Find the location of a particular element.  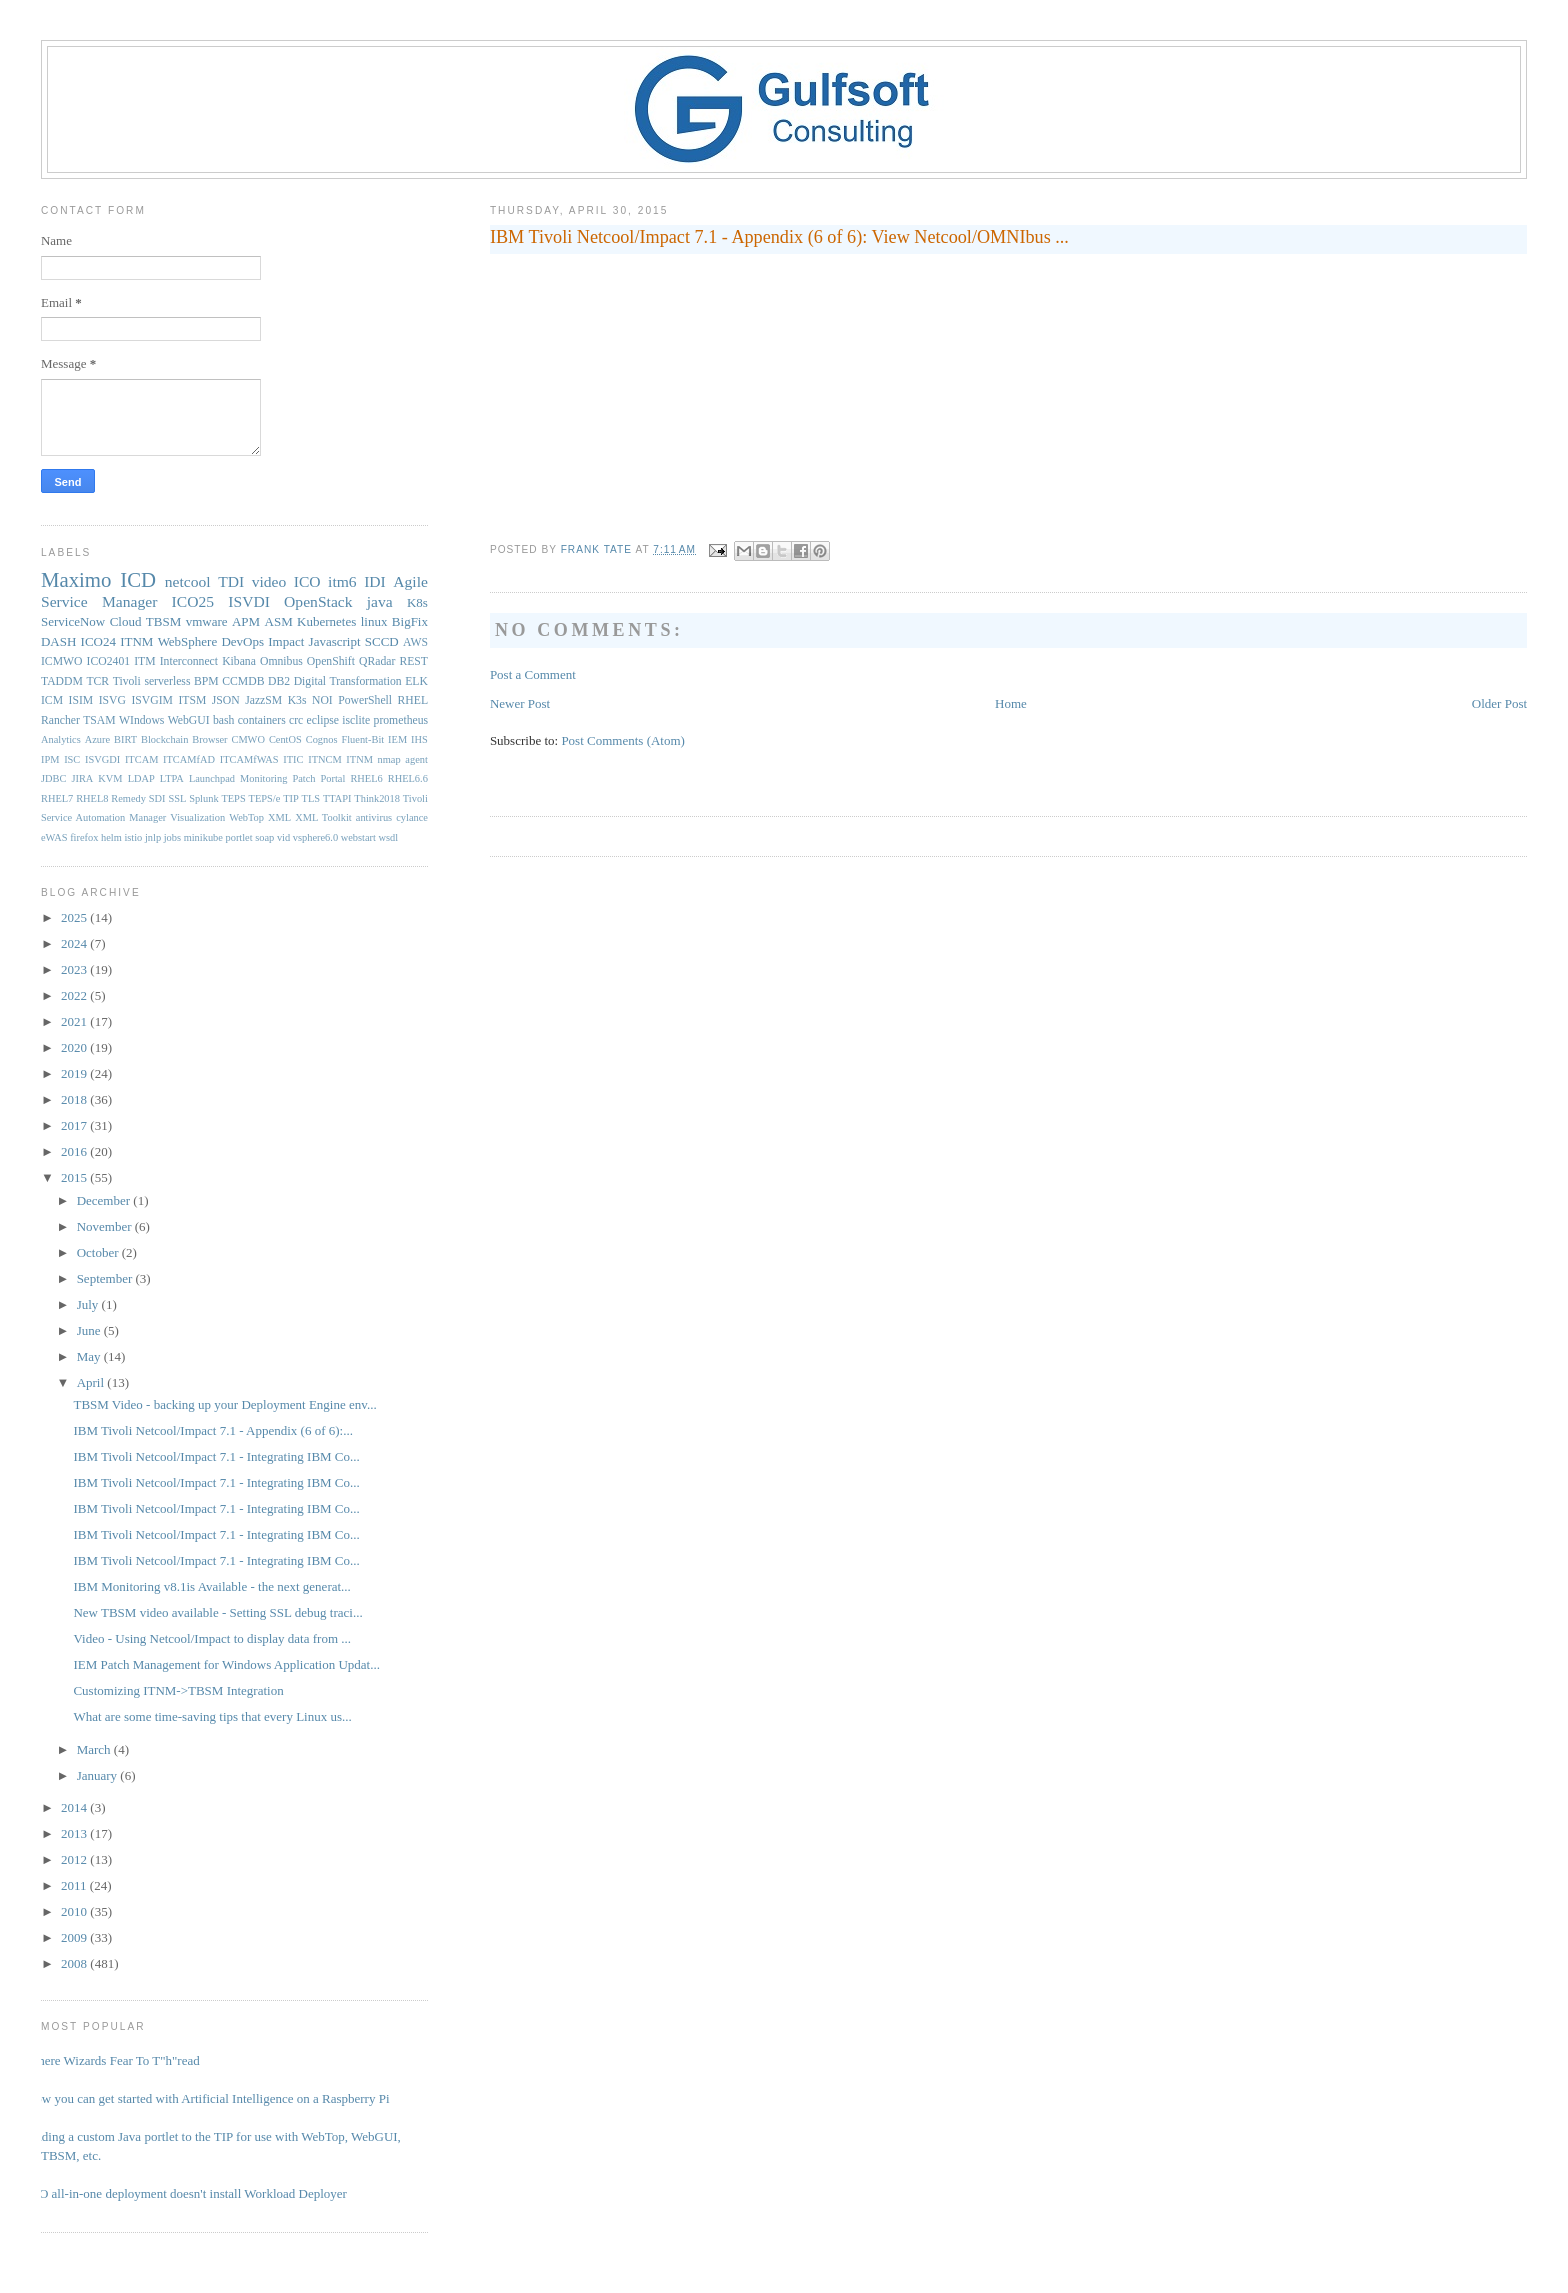

ISIM is located at coordinates (81, 700).